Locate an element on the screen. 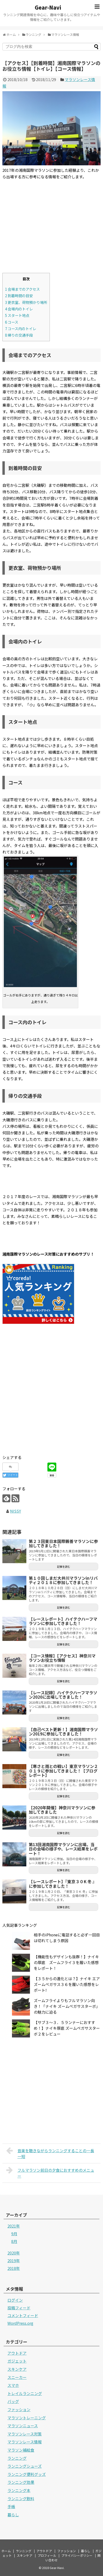 The height and width of the screenshot is (2576, 103). 9月 is located at coordinates (14, 2233).